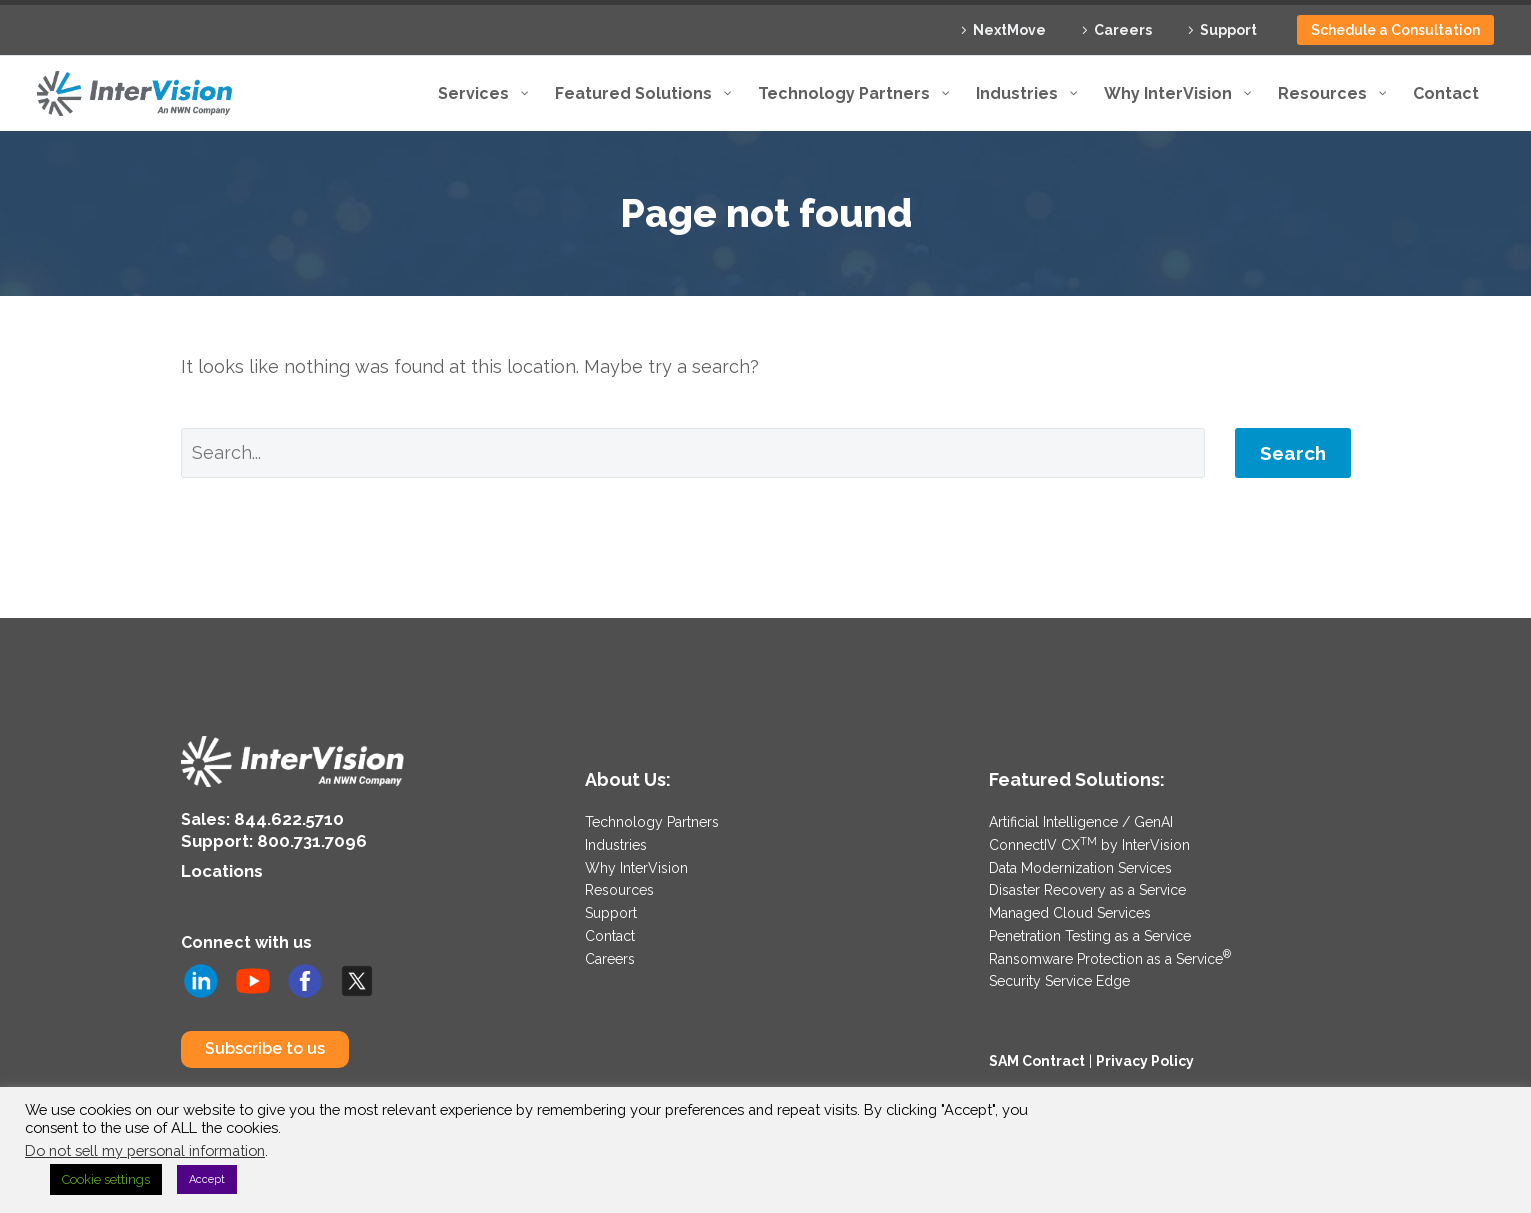  Describe the element at coordinates (1009, 30) in the screenshot. I see `NextMove` at that location.